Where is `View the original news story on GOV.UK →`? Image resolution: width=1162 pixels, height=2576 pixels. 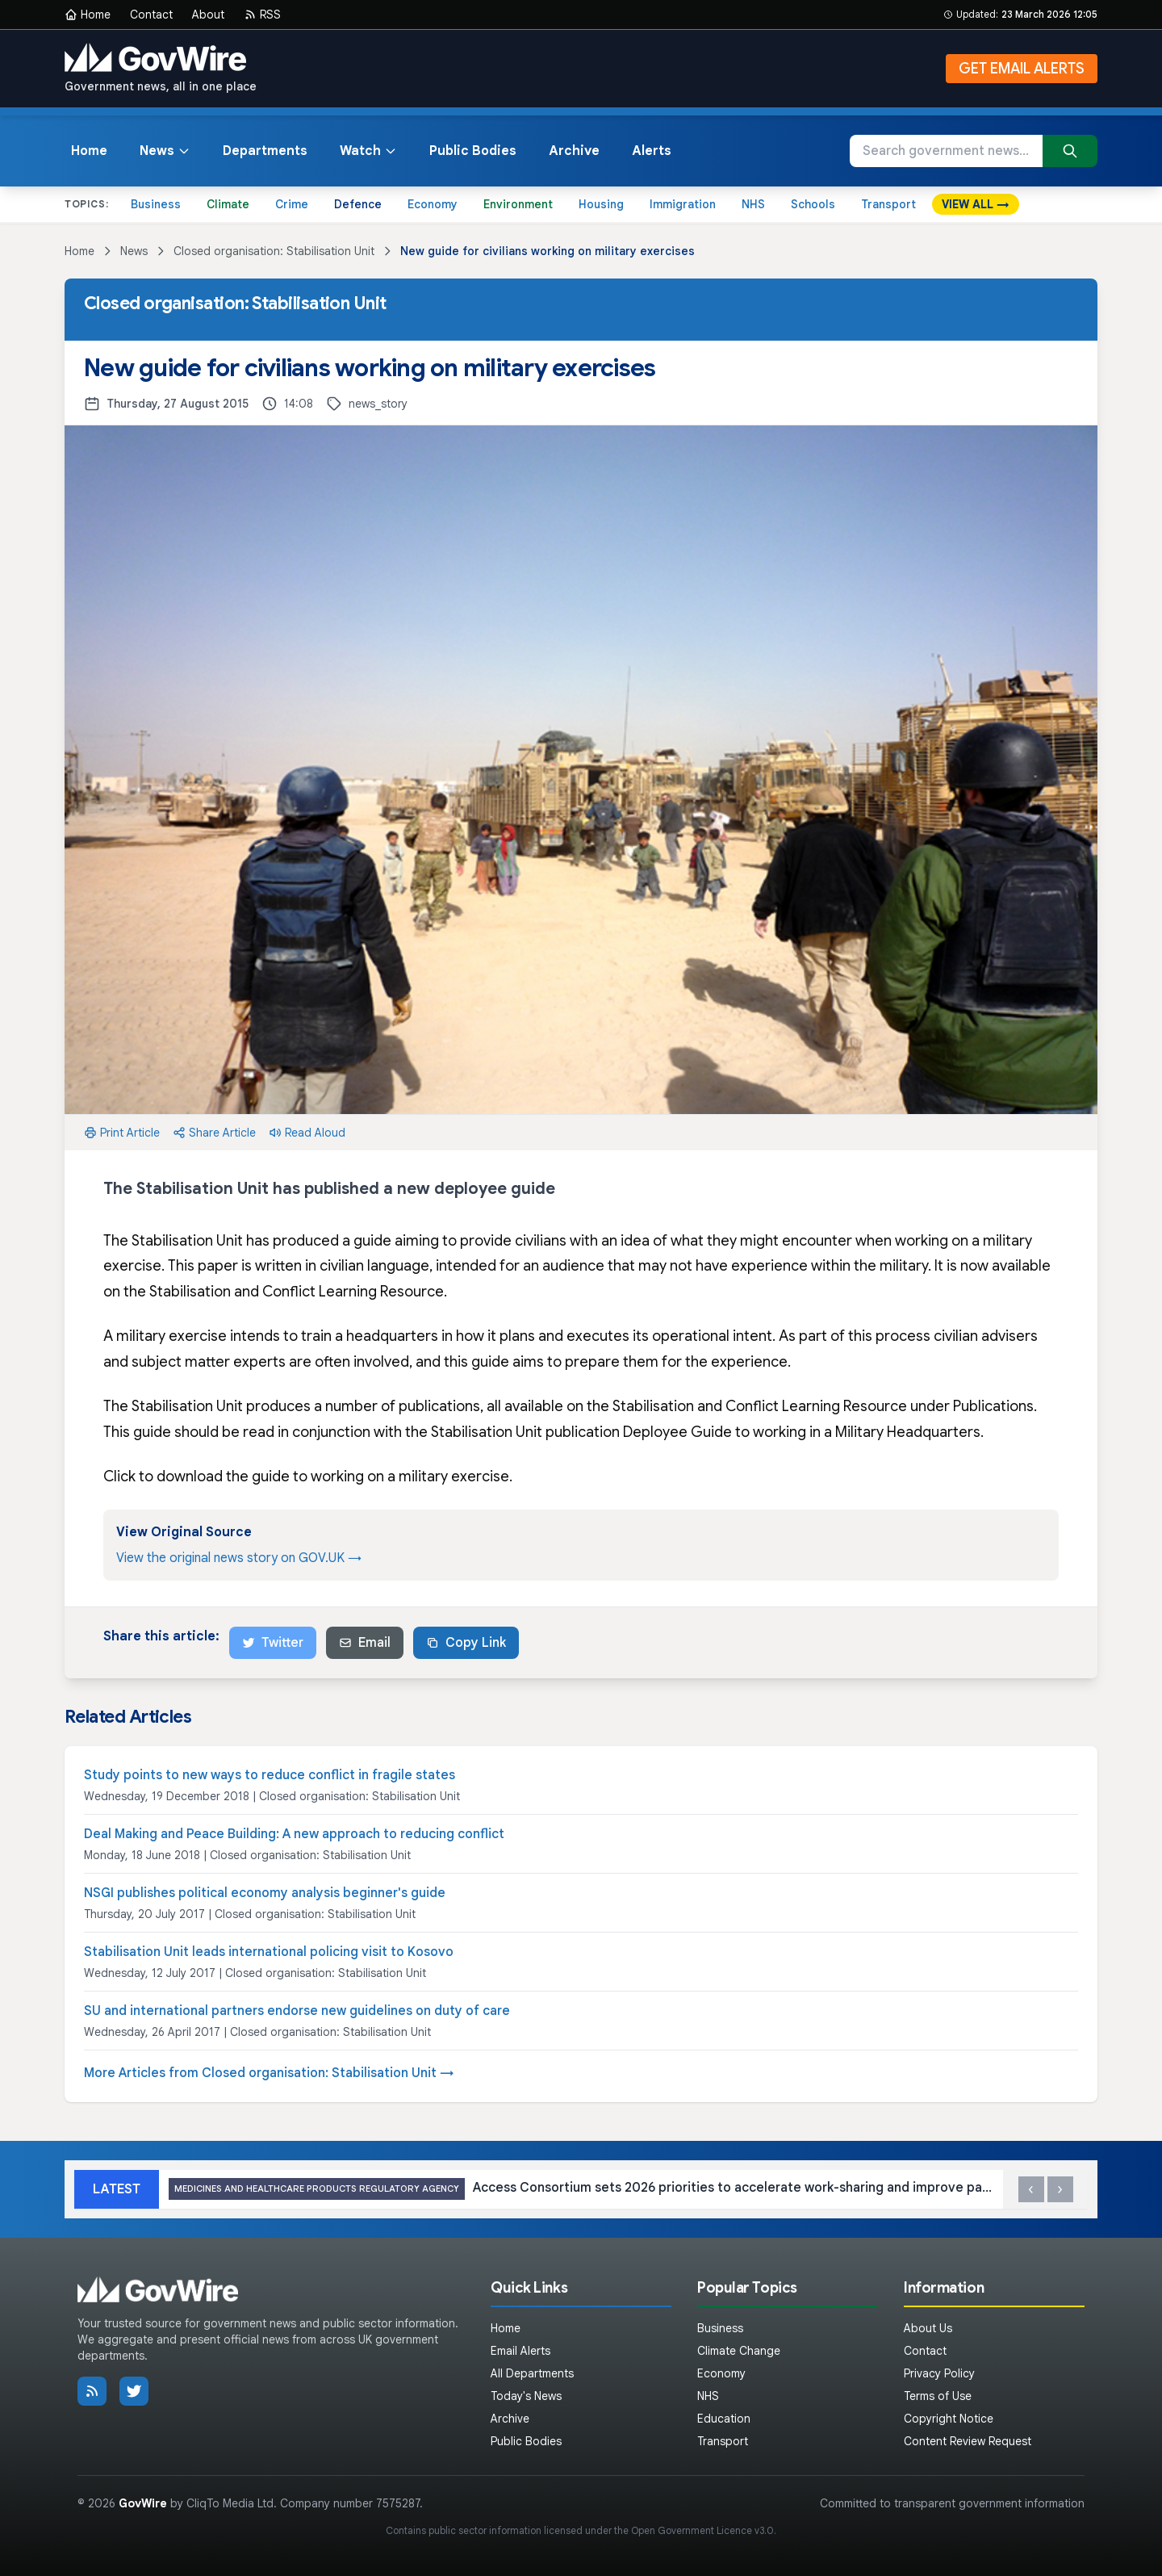
View the original news story on GOV.UK → is located at coordinates (239, 1558).